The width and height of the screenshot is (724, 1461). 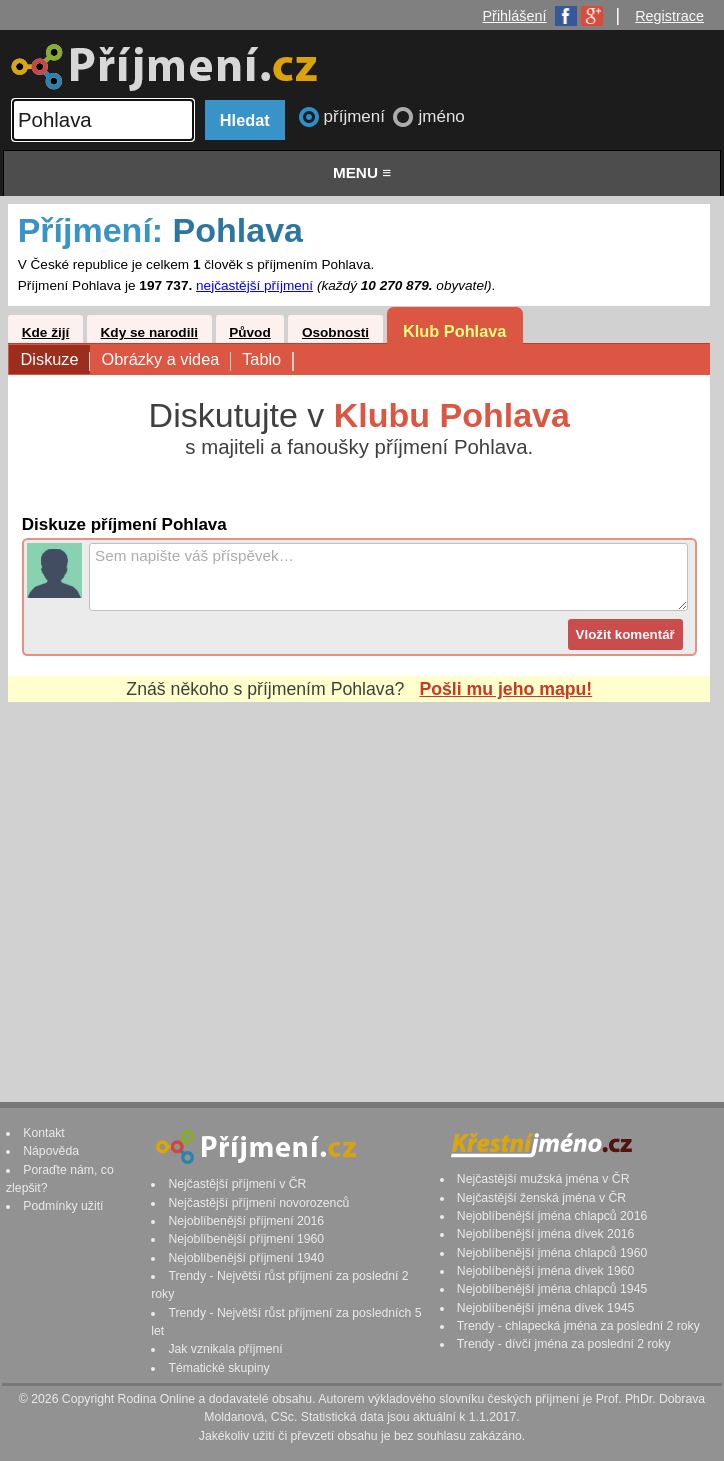 I want to click on Trendy - chlapecká jména za poslední 2 roky, so click(x=578, y=1326).